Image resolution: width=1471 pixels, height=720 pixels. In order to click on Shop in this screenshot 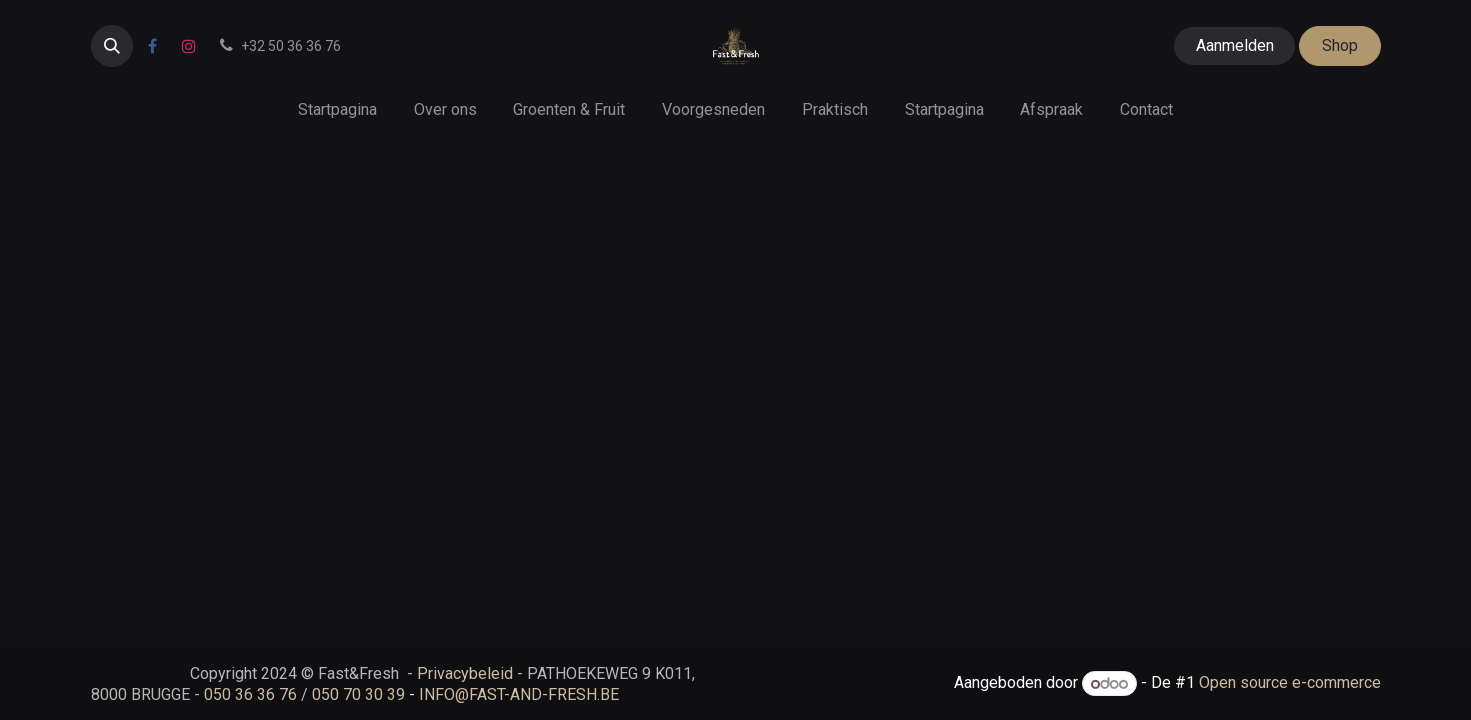, I will do `click(1340, 45)`.